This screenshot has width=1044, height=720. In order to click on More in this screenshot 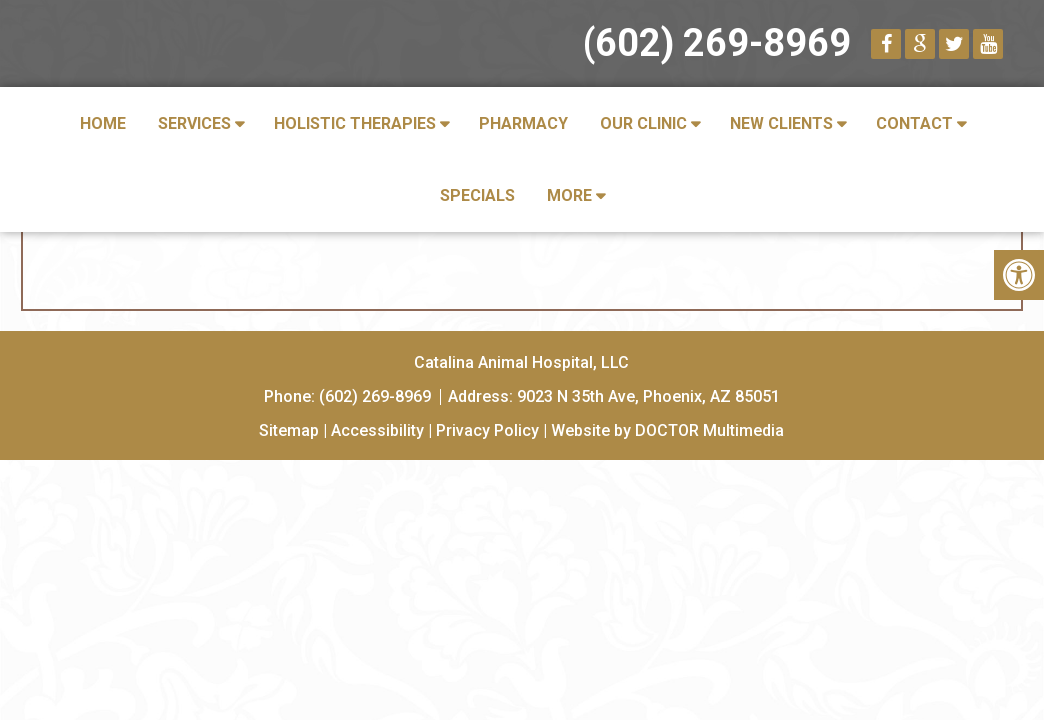, I will do `click(569, 195)`.